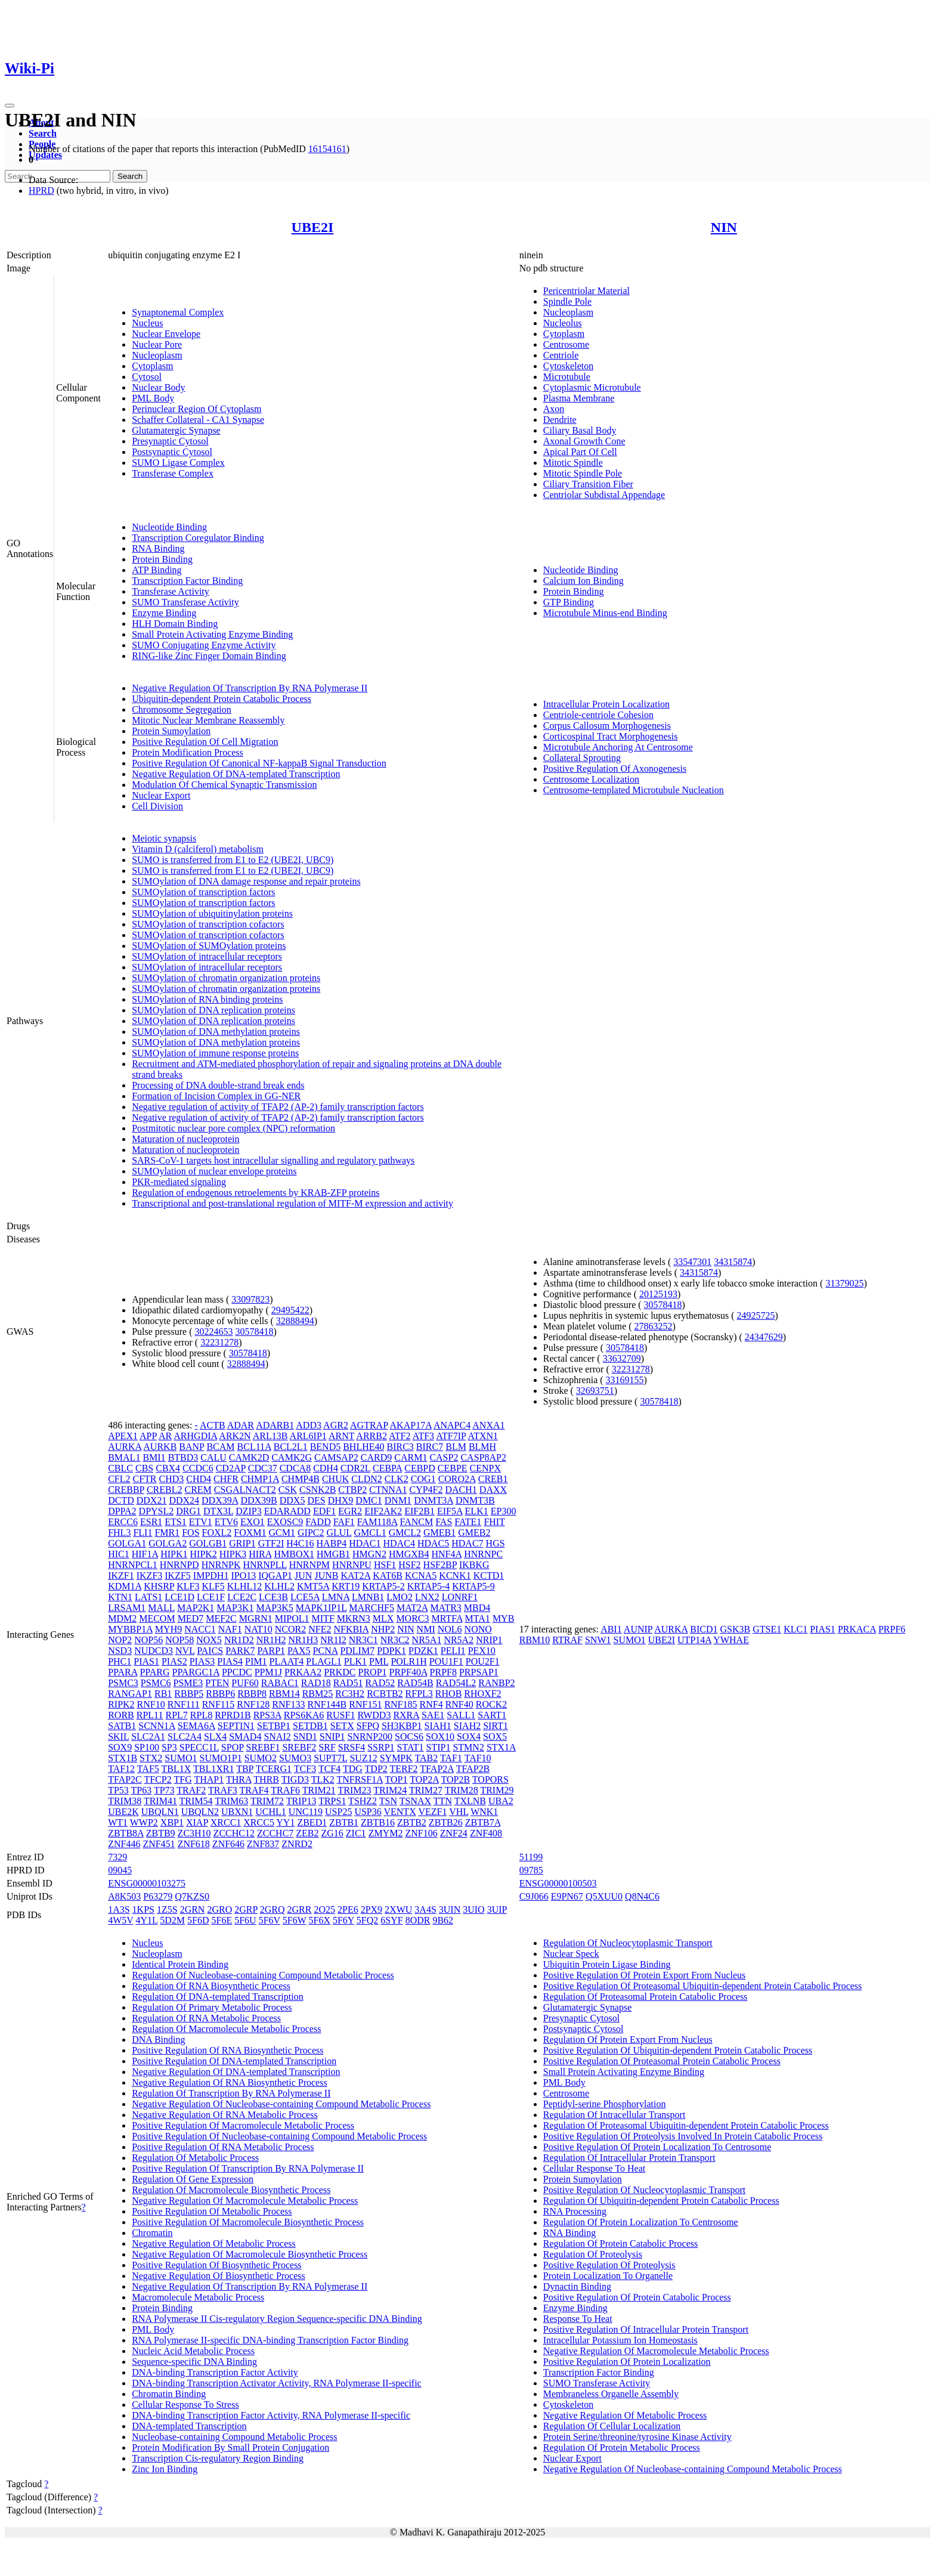 The width and height of the screenshot is (935, 2576). Describe the element at coordinates (531, 1870) in the screenshot. I see `09785` at that location.